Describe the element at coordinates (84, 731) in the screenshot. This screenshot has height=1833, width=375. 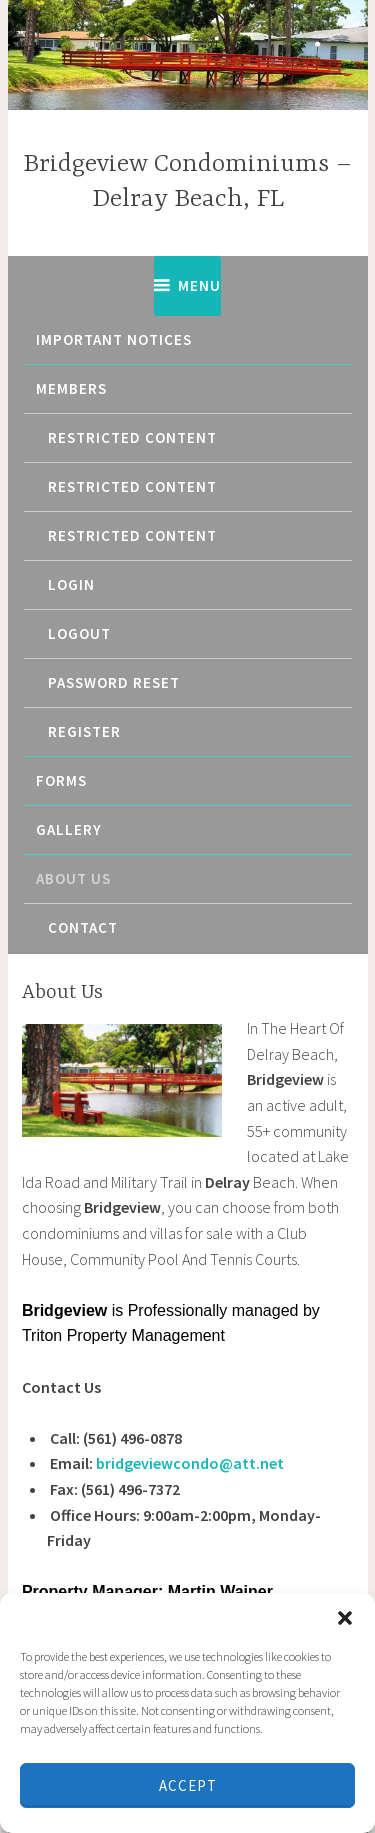
I see `Register` at that location.